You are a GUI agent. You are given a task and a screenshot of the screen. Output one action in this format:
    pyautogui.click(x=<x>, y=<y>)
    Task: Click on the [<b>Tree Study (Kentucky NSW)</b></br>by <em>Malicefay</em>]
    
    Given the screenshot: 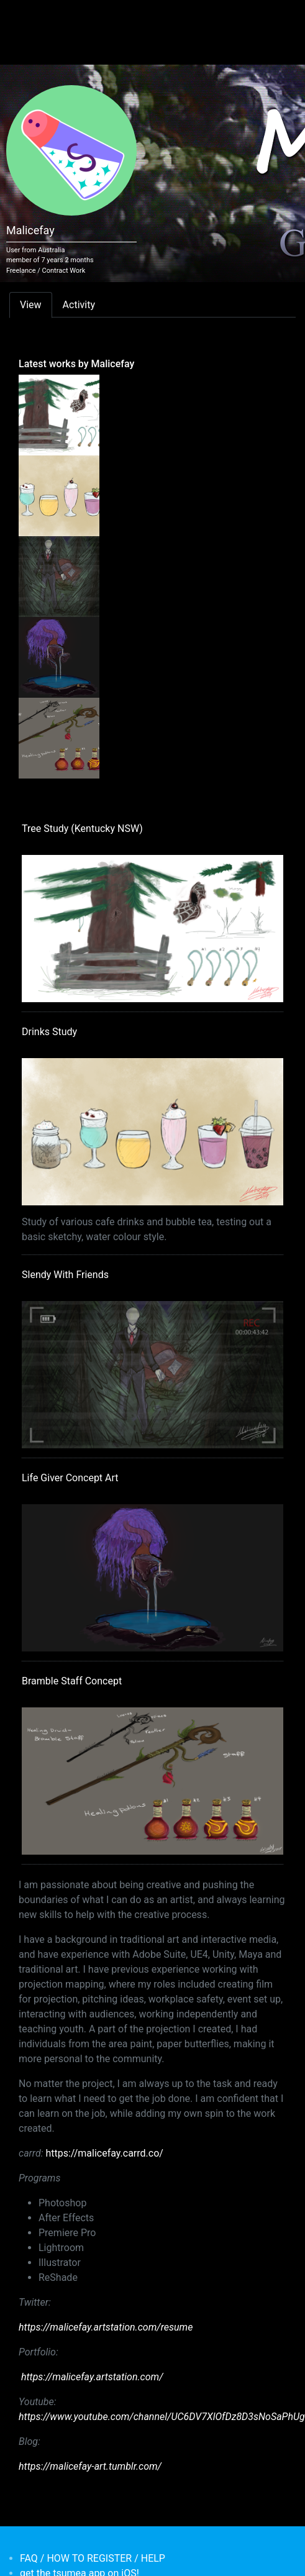 What is the action you would take?
    pyautogui.click(x=59, y=414)
    